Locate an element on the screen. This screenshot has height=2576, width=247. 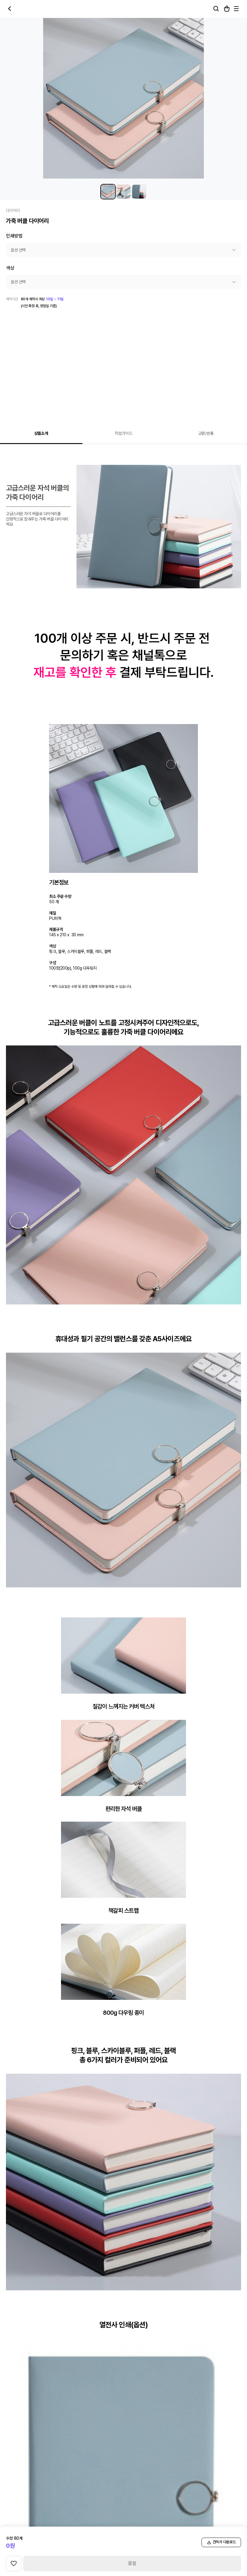
다이어리 is located at coordinates (13, 210).